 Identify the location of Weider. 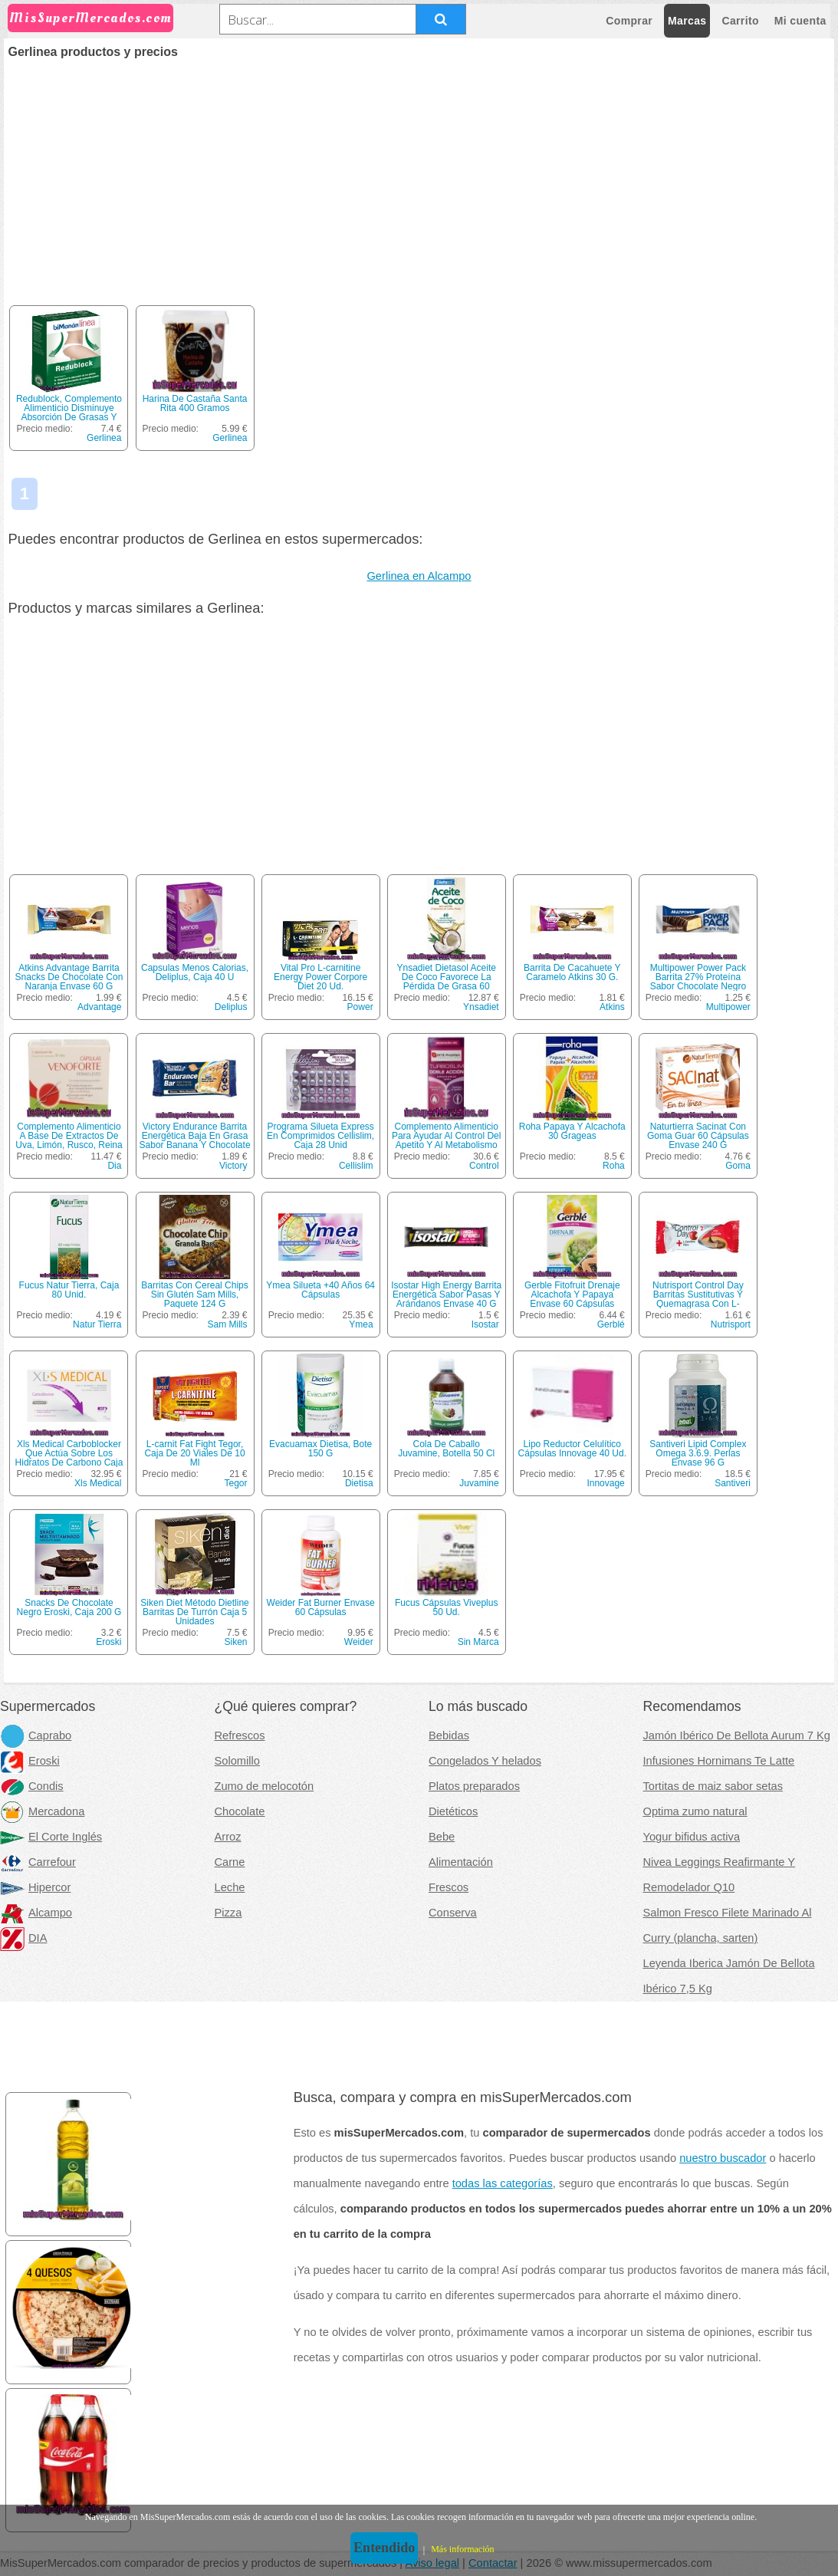
(358, 1642).